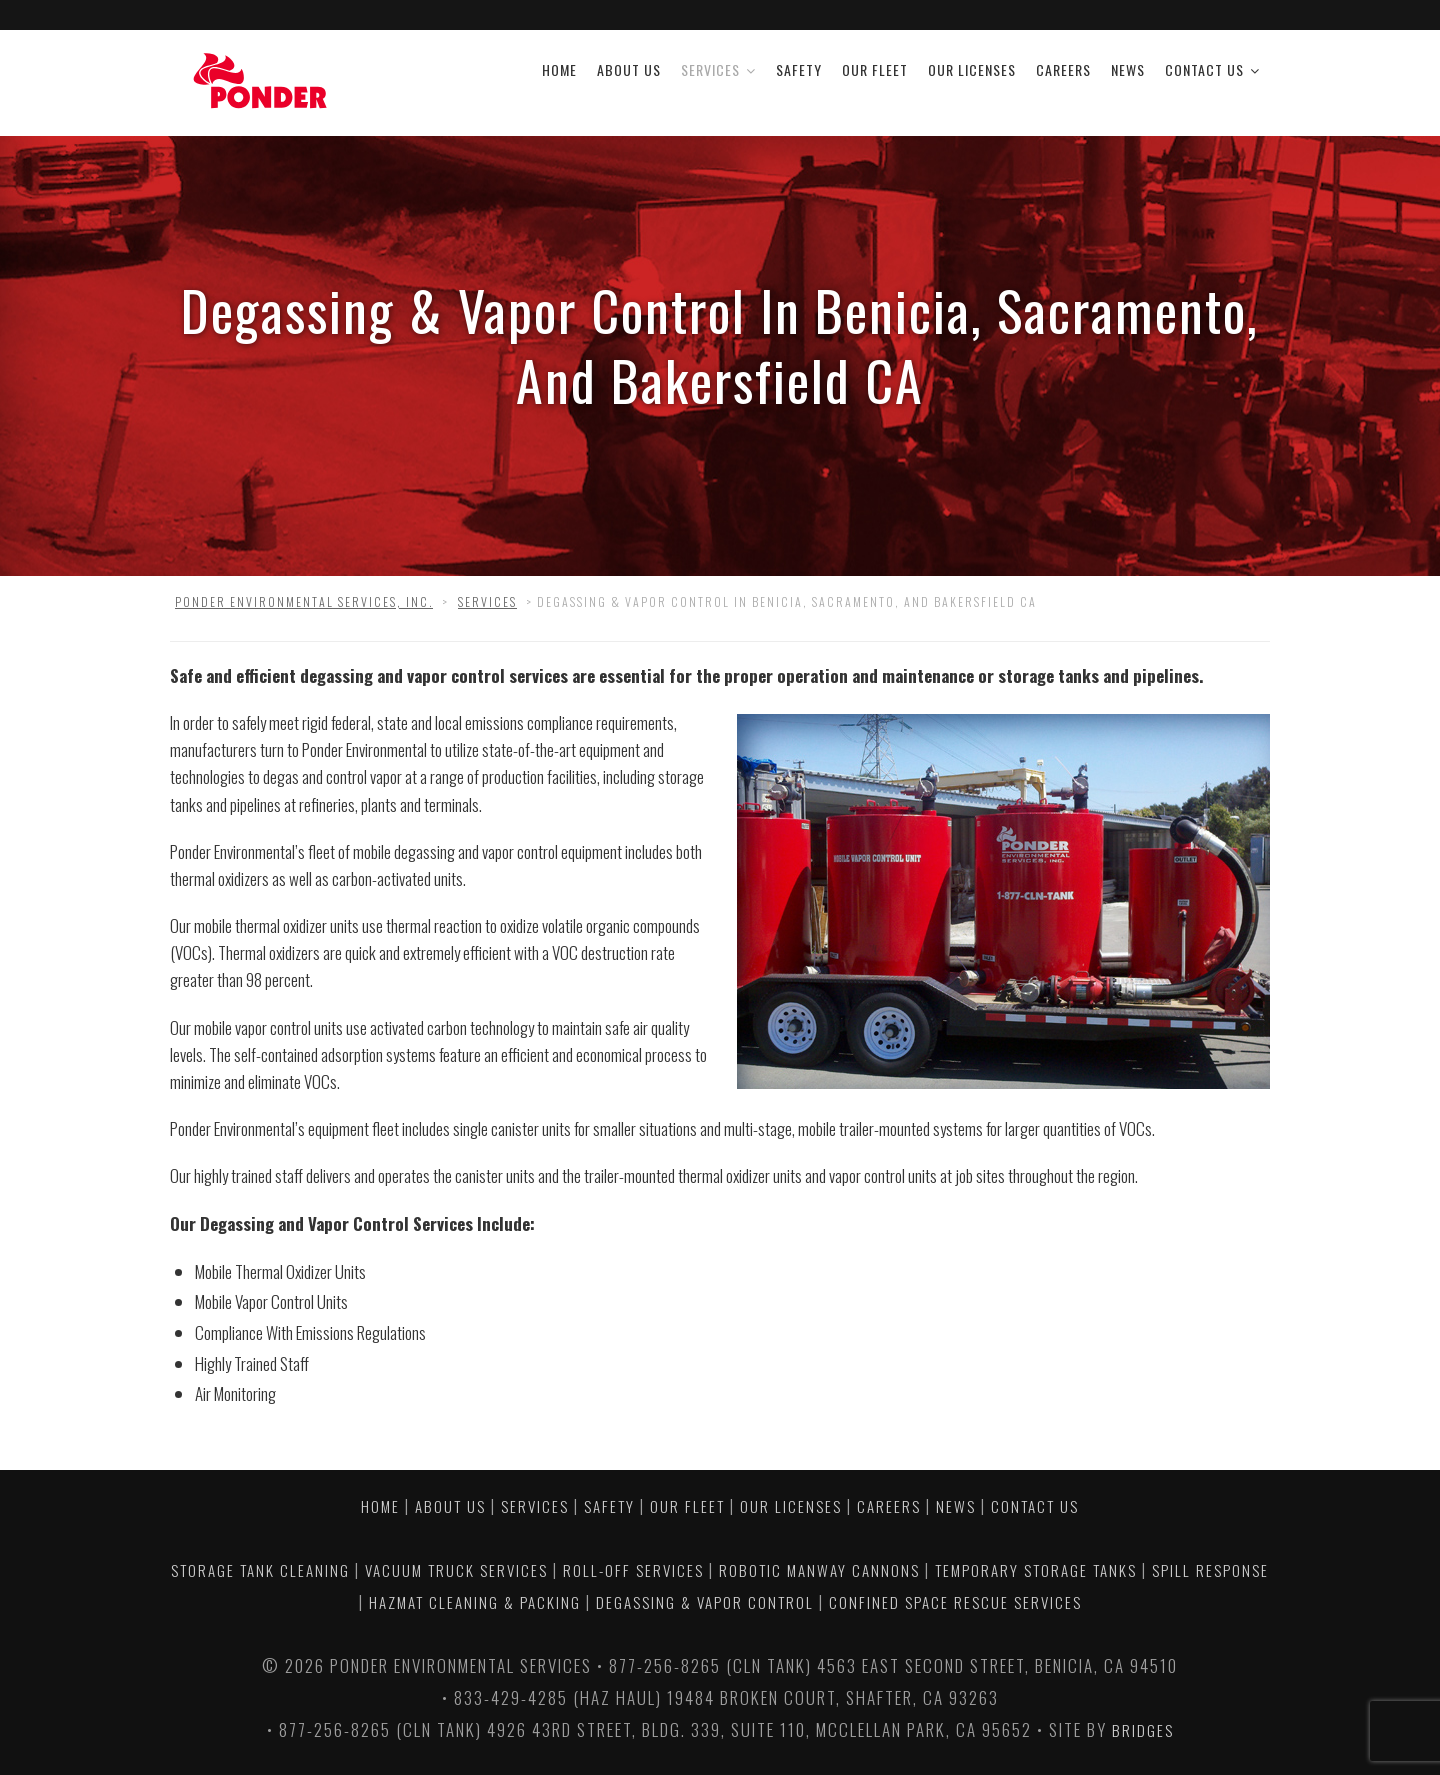 The width and height of the screenshot is (1440, 1775). What do you see at coordinates (875, 69) in the screenshot?
I see `Our Fleet` at bounding box center [875, 69].